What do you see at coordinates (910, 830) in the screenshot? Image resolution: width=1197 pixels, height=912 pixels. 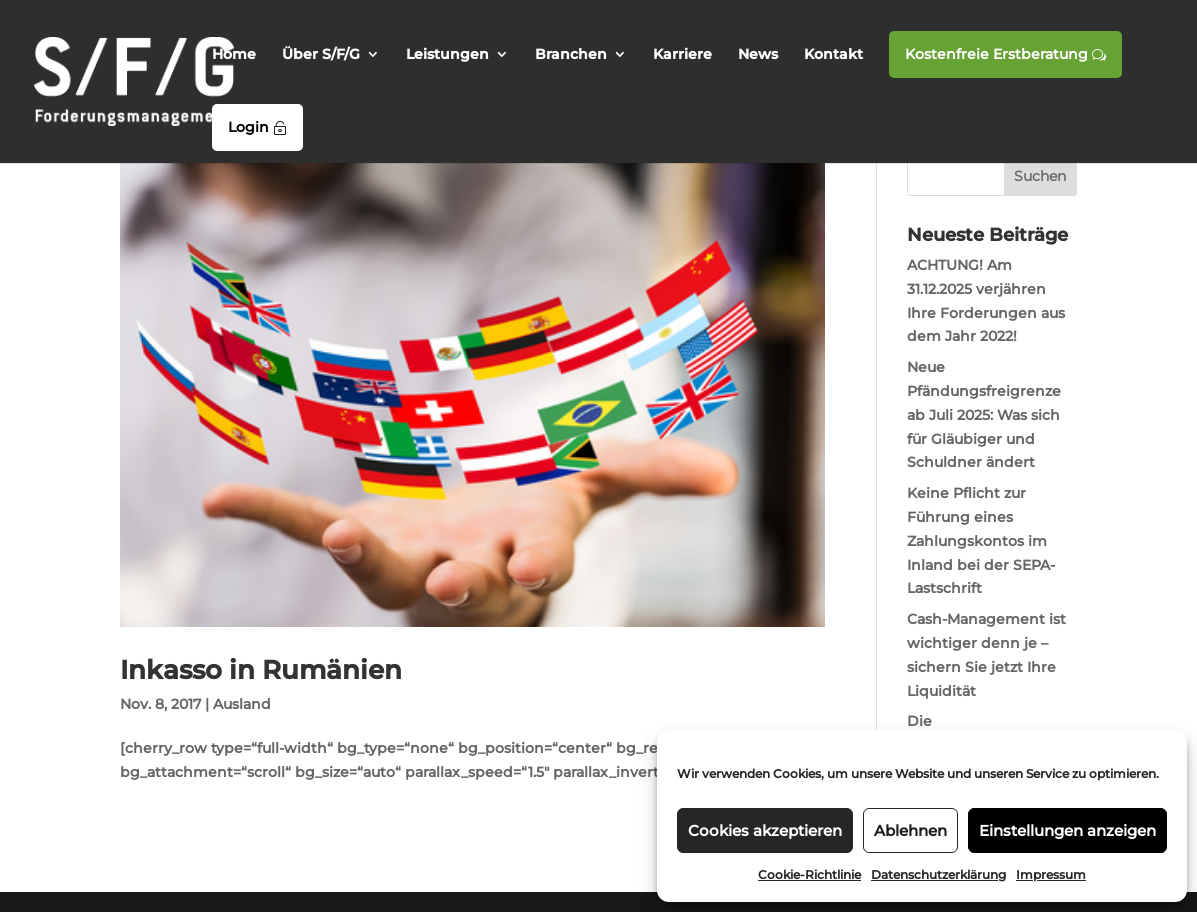 I see `Ablehnen` at bounding box center [910, 830].